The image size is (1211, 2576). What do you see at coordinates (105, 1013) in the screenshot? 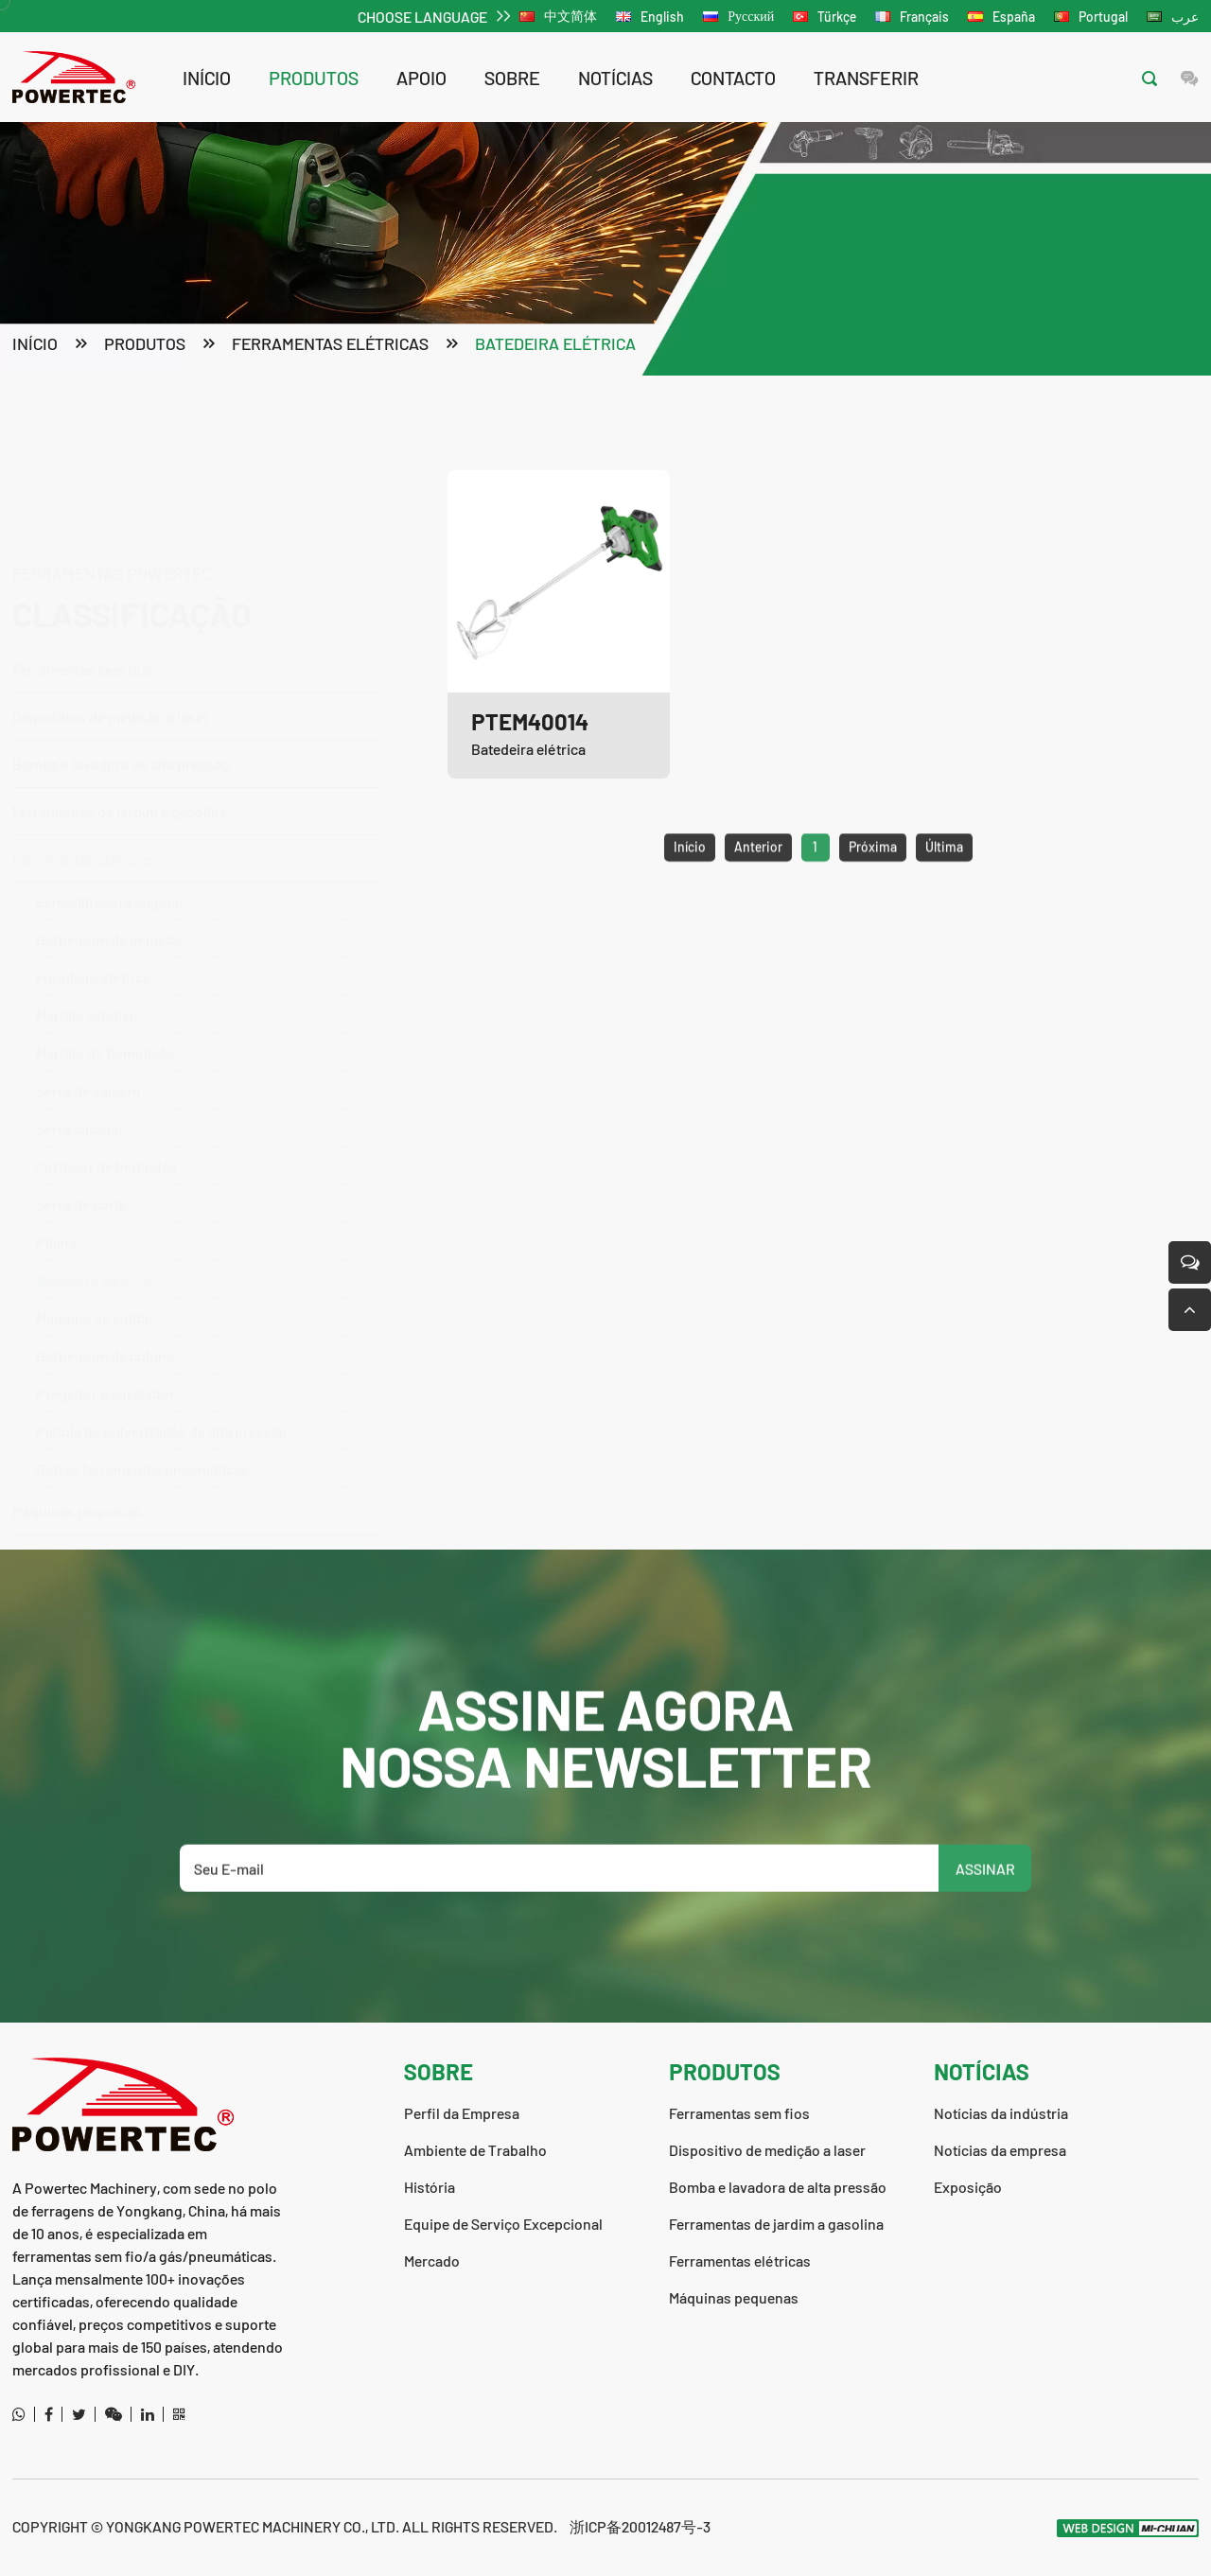
I see `Martelo de Demolição` at bounding box center [105, 1013].